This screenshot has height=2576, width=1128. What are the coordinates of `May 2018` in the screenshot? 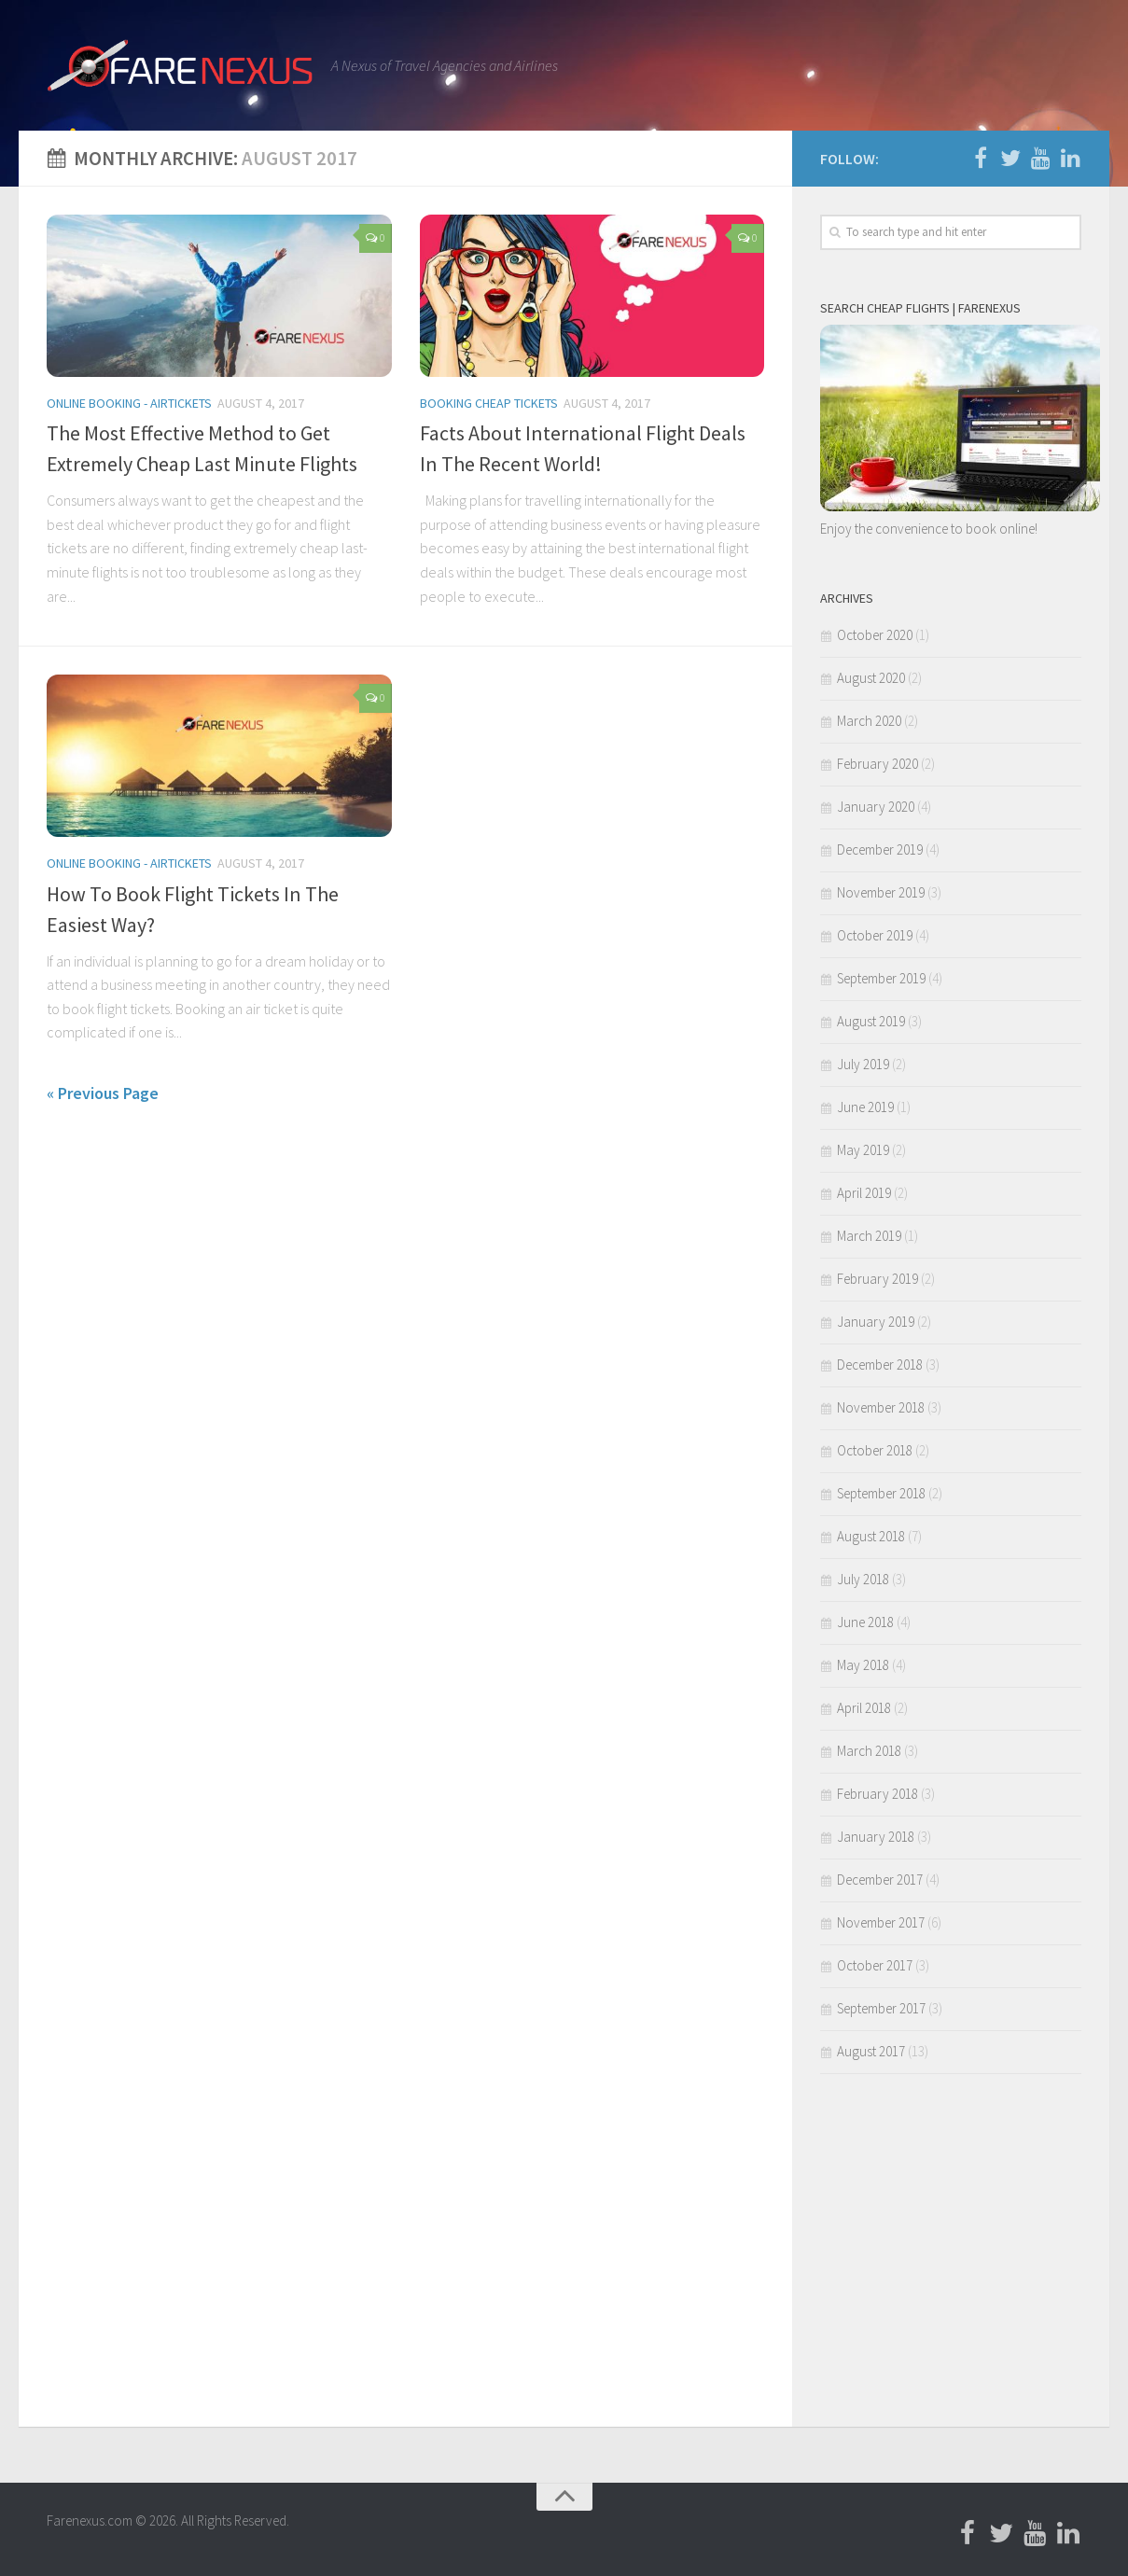 It's located at (863, 1665).